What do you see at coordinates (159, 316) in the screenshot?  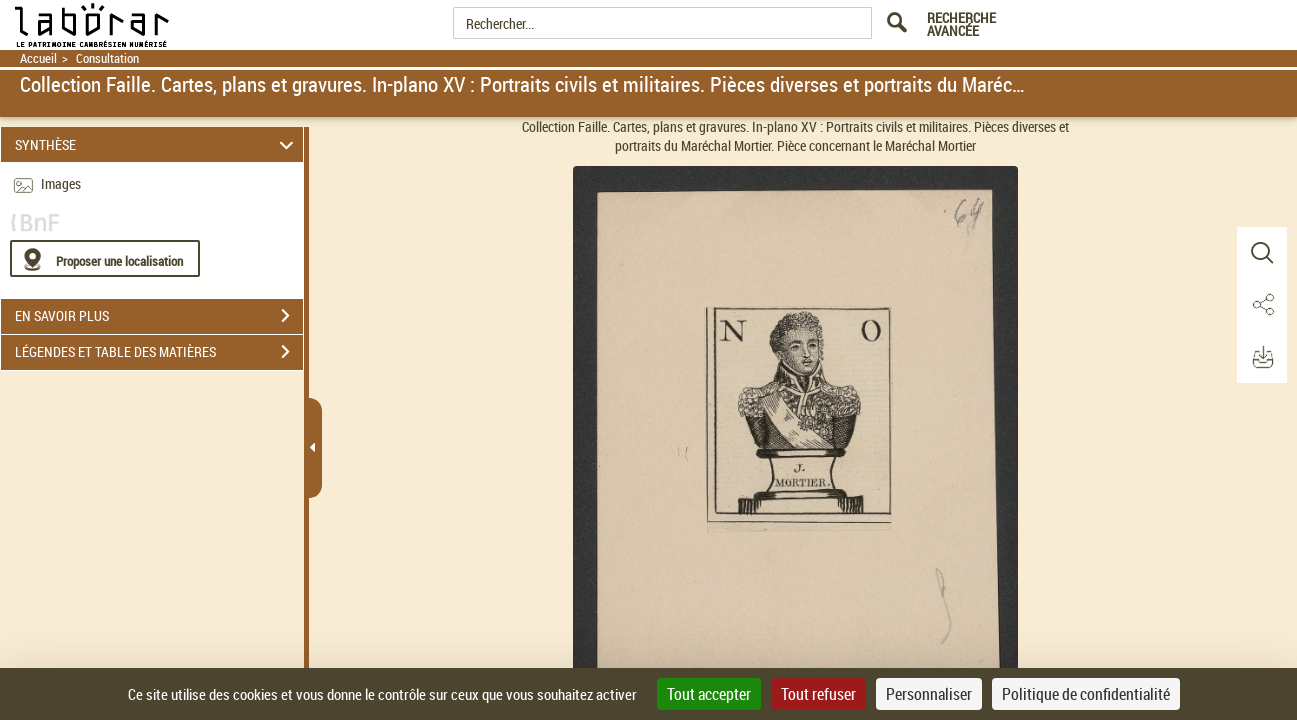 I see `EN SAVOIR PLUS` at bounding box center [159, 316].